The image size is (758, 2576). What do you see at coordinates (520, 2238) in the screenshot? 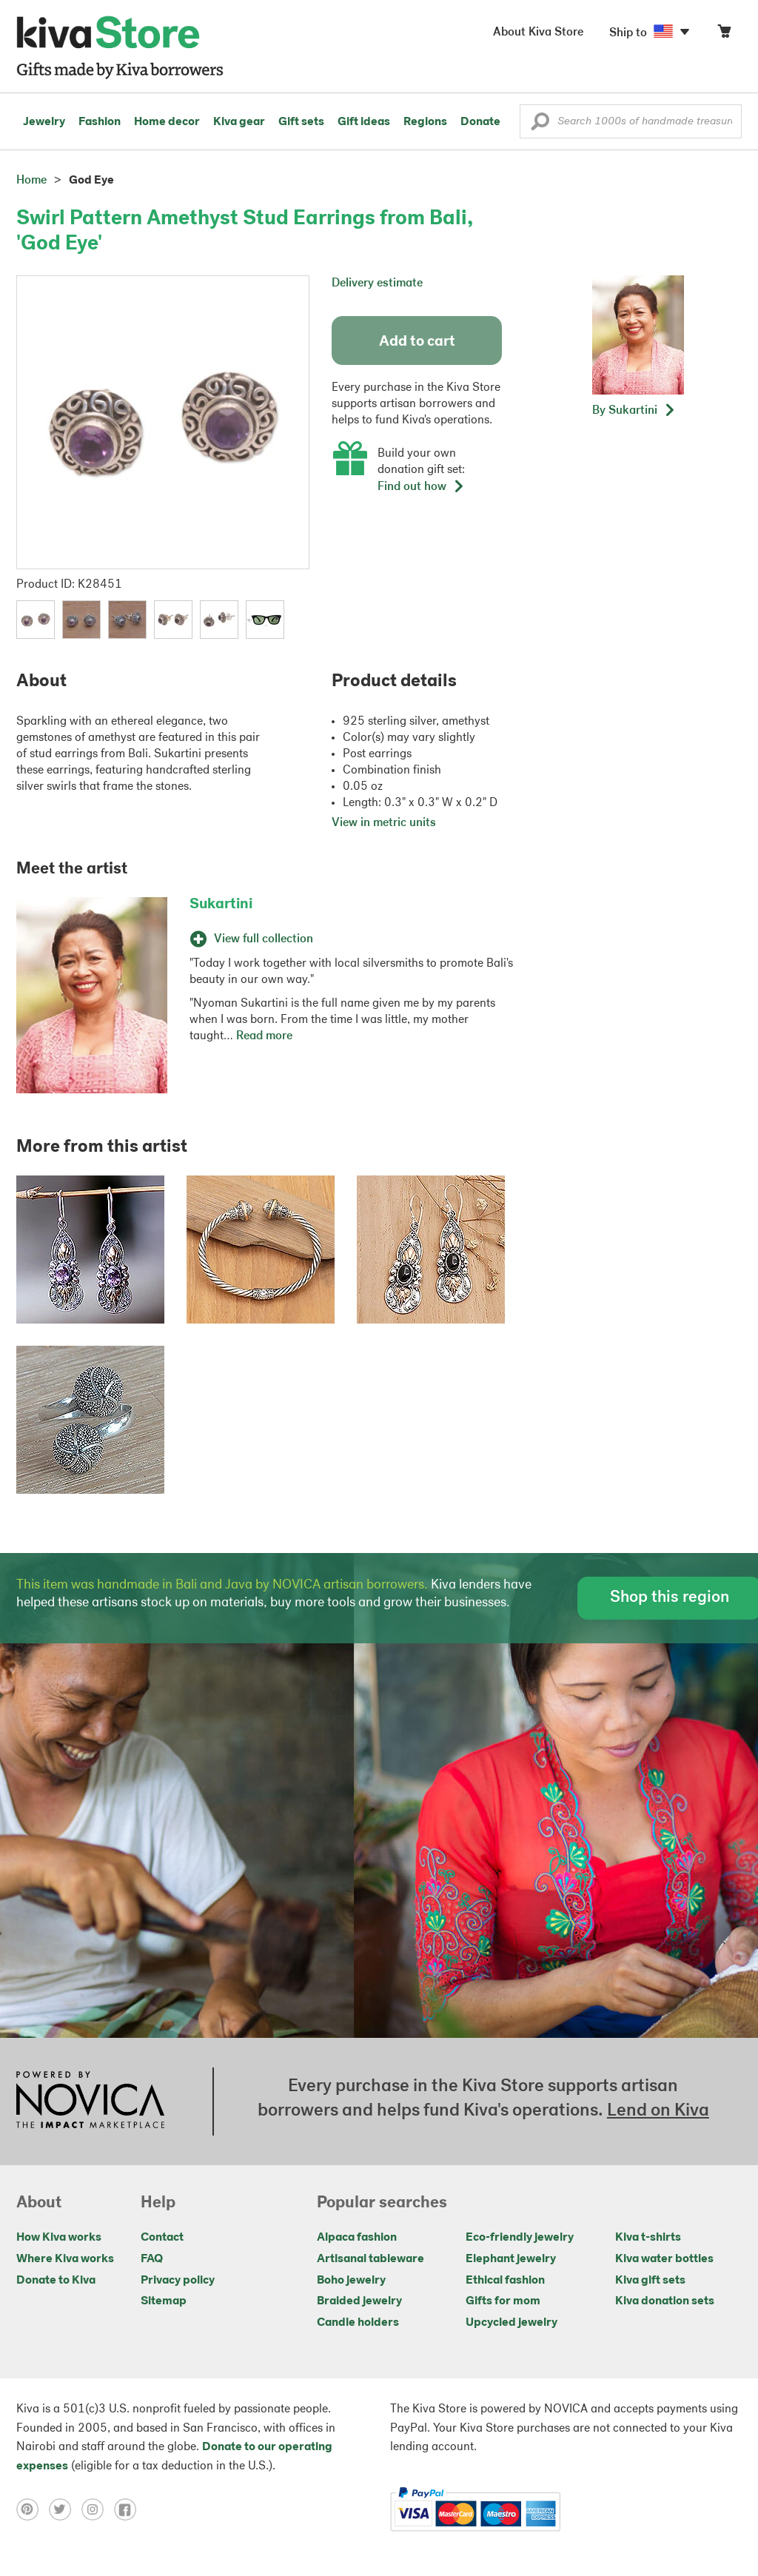
I see `Eco-friendly jewelry` at bounding box center [520, 2238].